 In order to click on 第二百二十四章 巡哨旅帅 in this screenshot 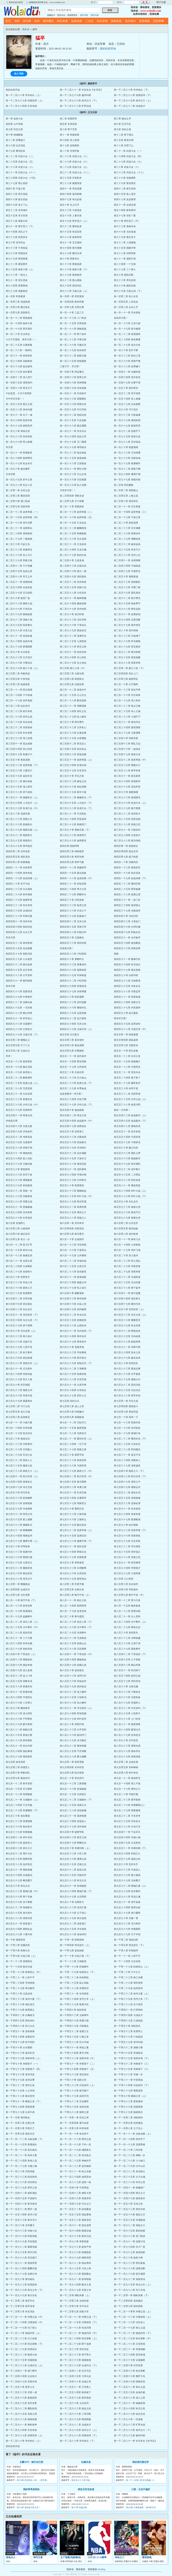, I will do `click(19, 533)`.